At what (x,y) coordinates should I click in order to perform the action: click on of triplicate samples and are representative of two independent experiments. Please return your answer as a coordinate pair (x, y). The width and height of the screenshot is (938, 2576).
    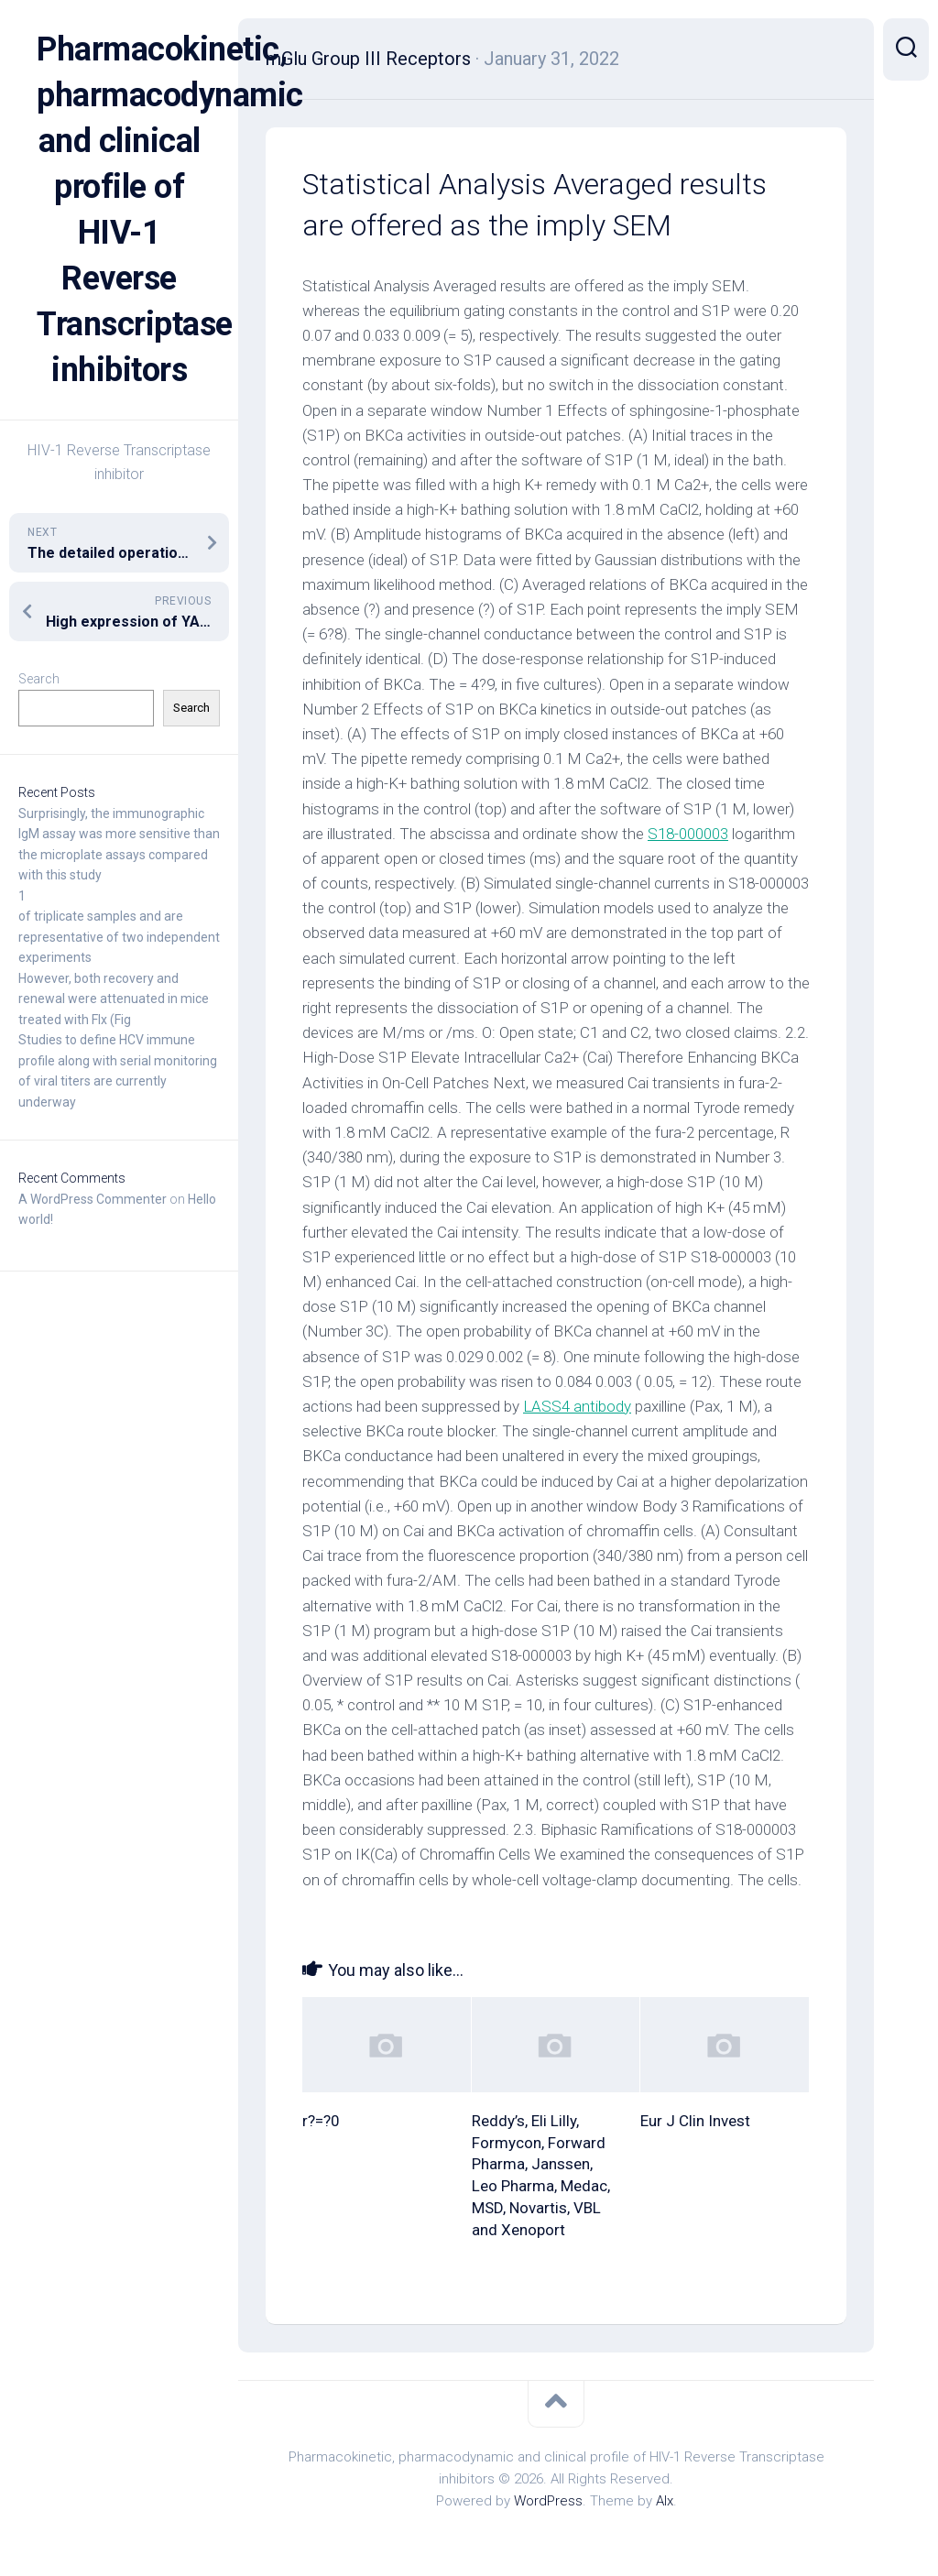
    Looking at the image, I should click on (119, 937).